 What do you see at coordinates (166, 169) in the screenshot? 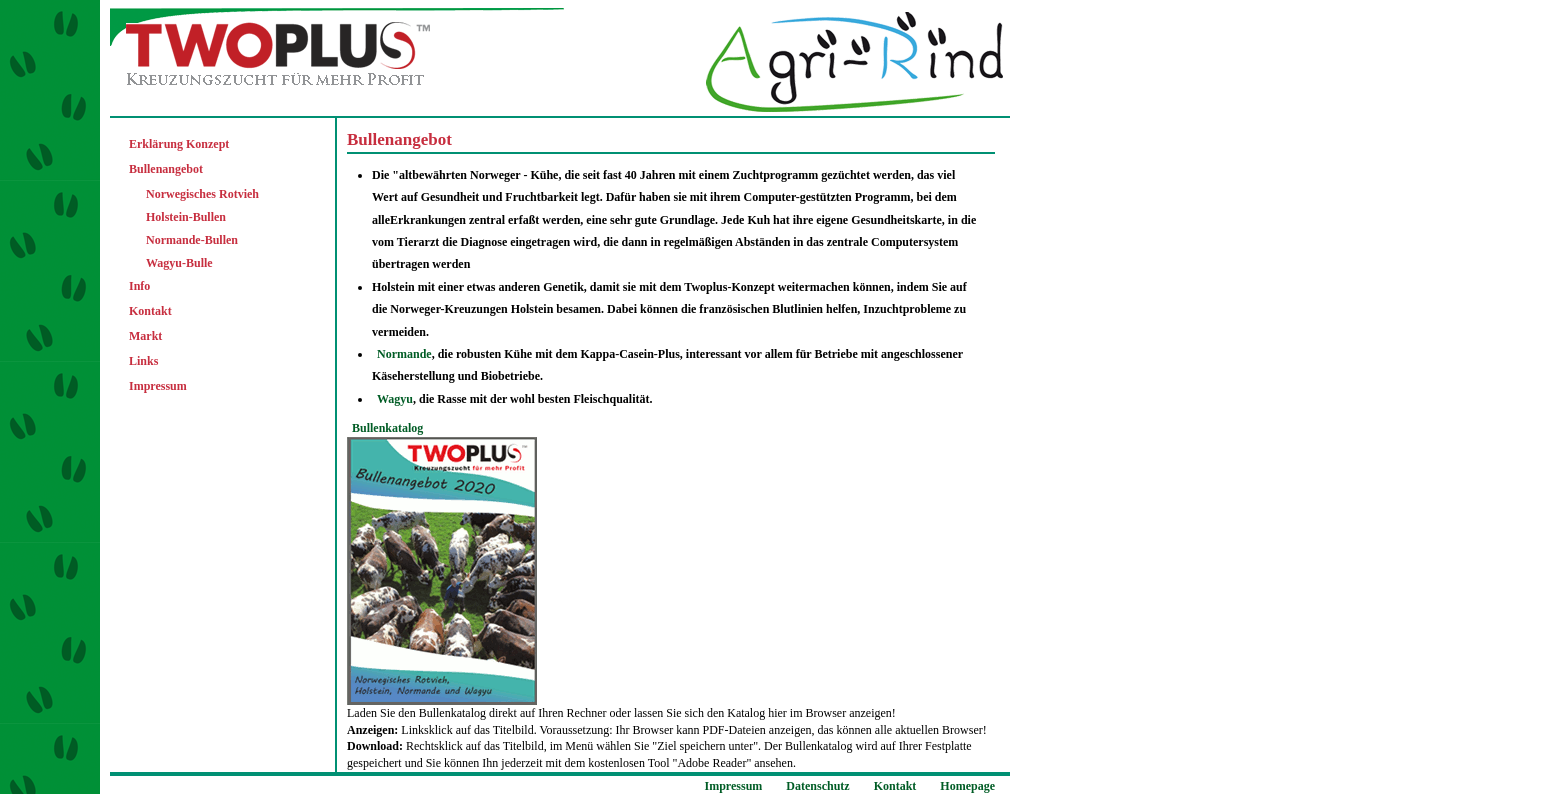
I see `Bullenangebot` at bounding box center [166, 169].